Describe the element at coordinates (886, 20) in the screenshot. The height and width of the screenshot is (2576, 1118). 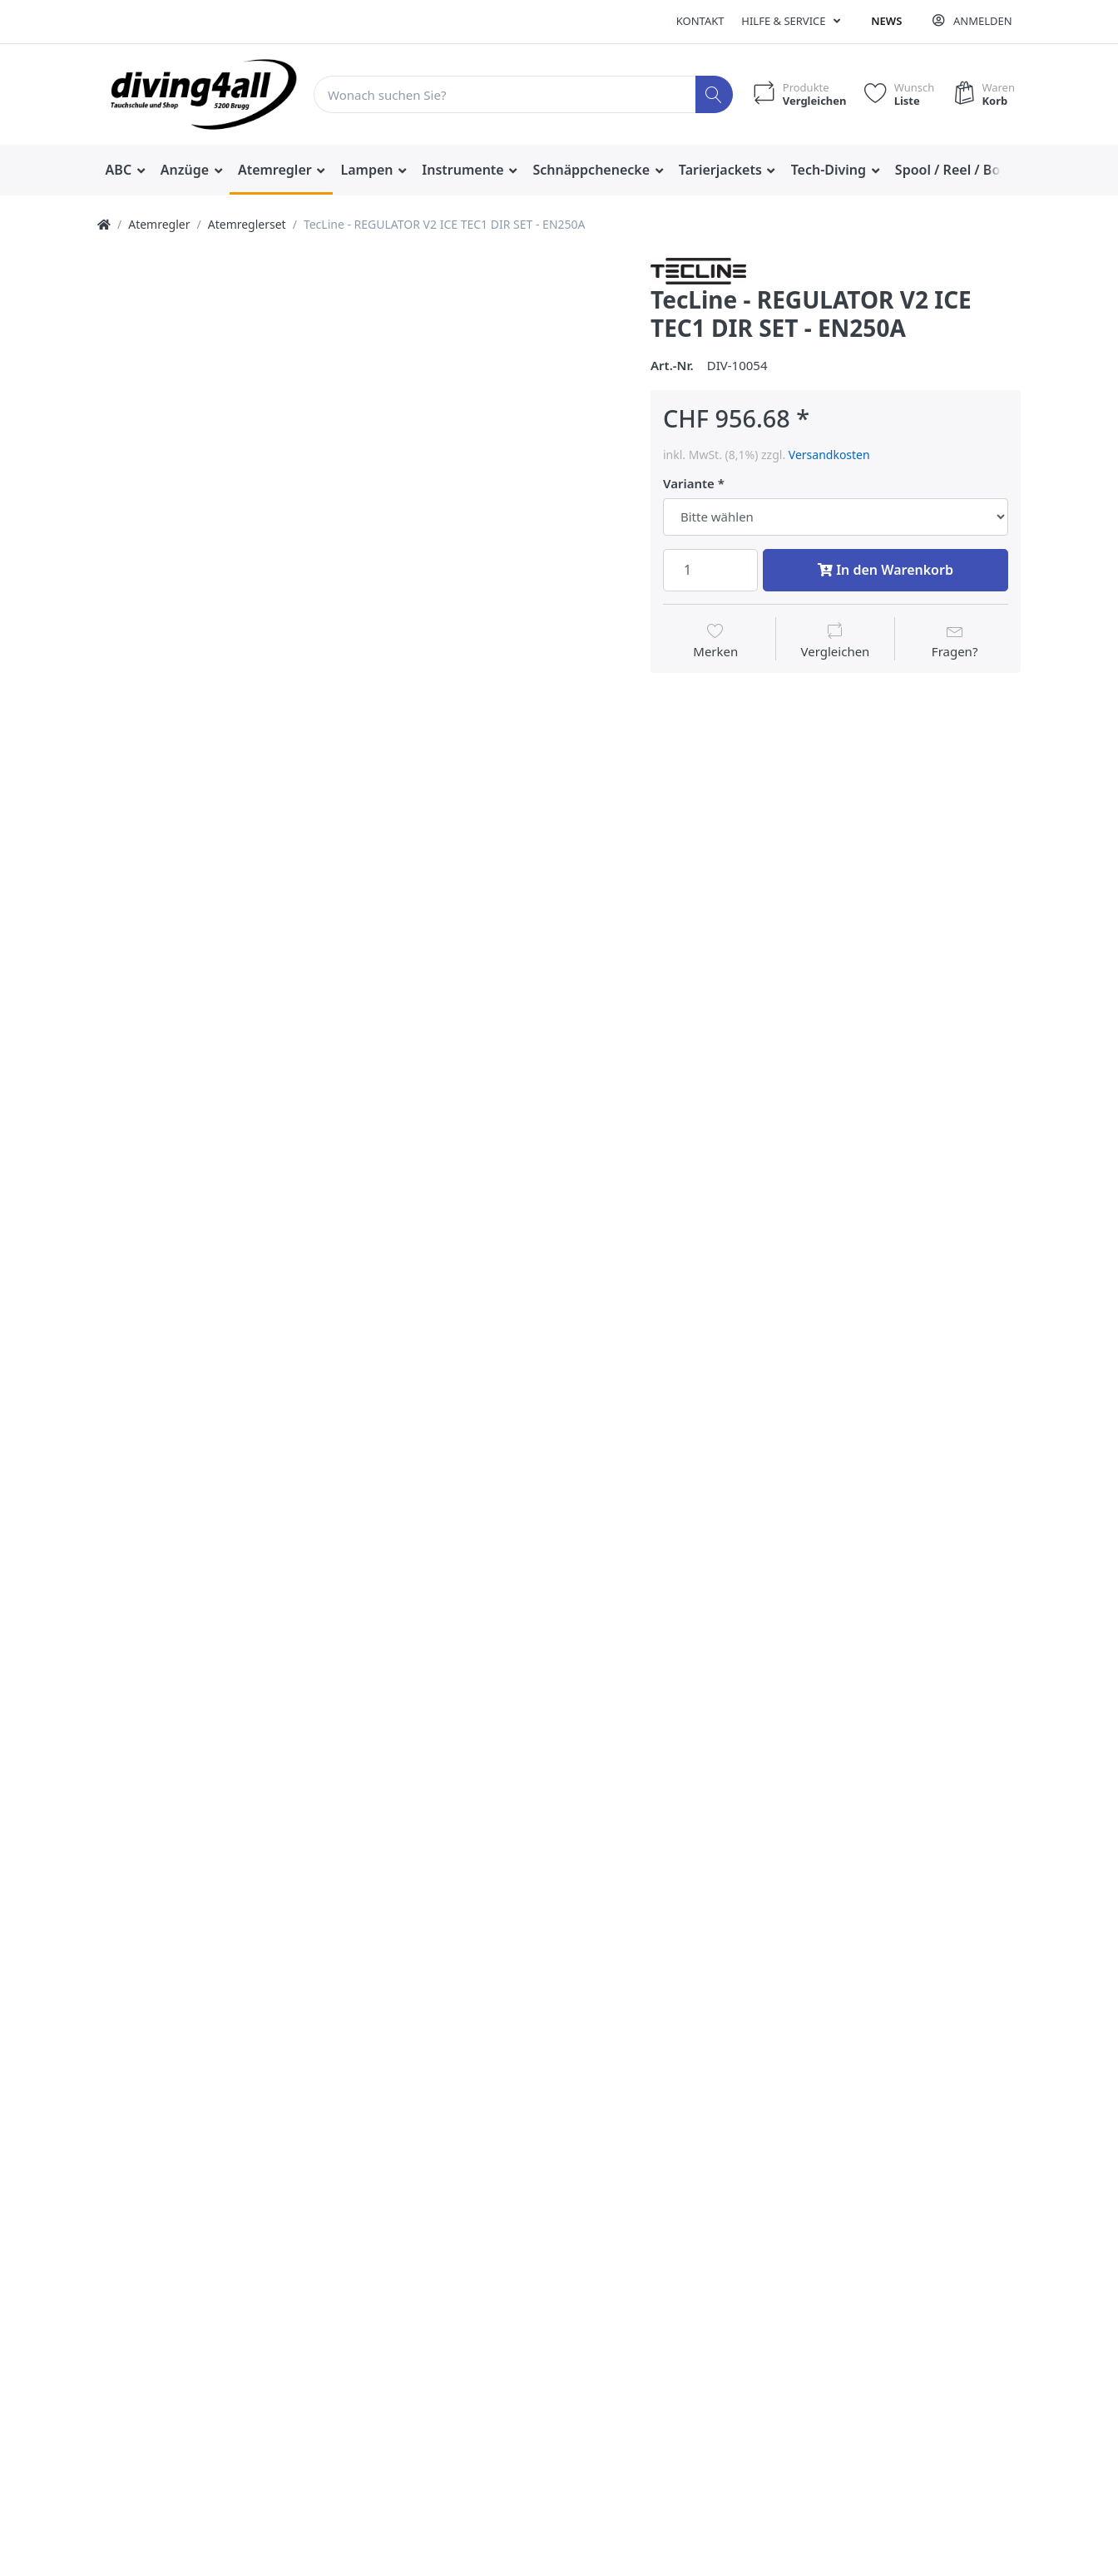
I see `News` at that location.